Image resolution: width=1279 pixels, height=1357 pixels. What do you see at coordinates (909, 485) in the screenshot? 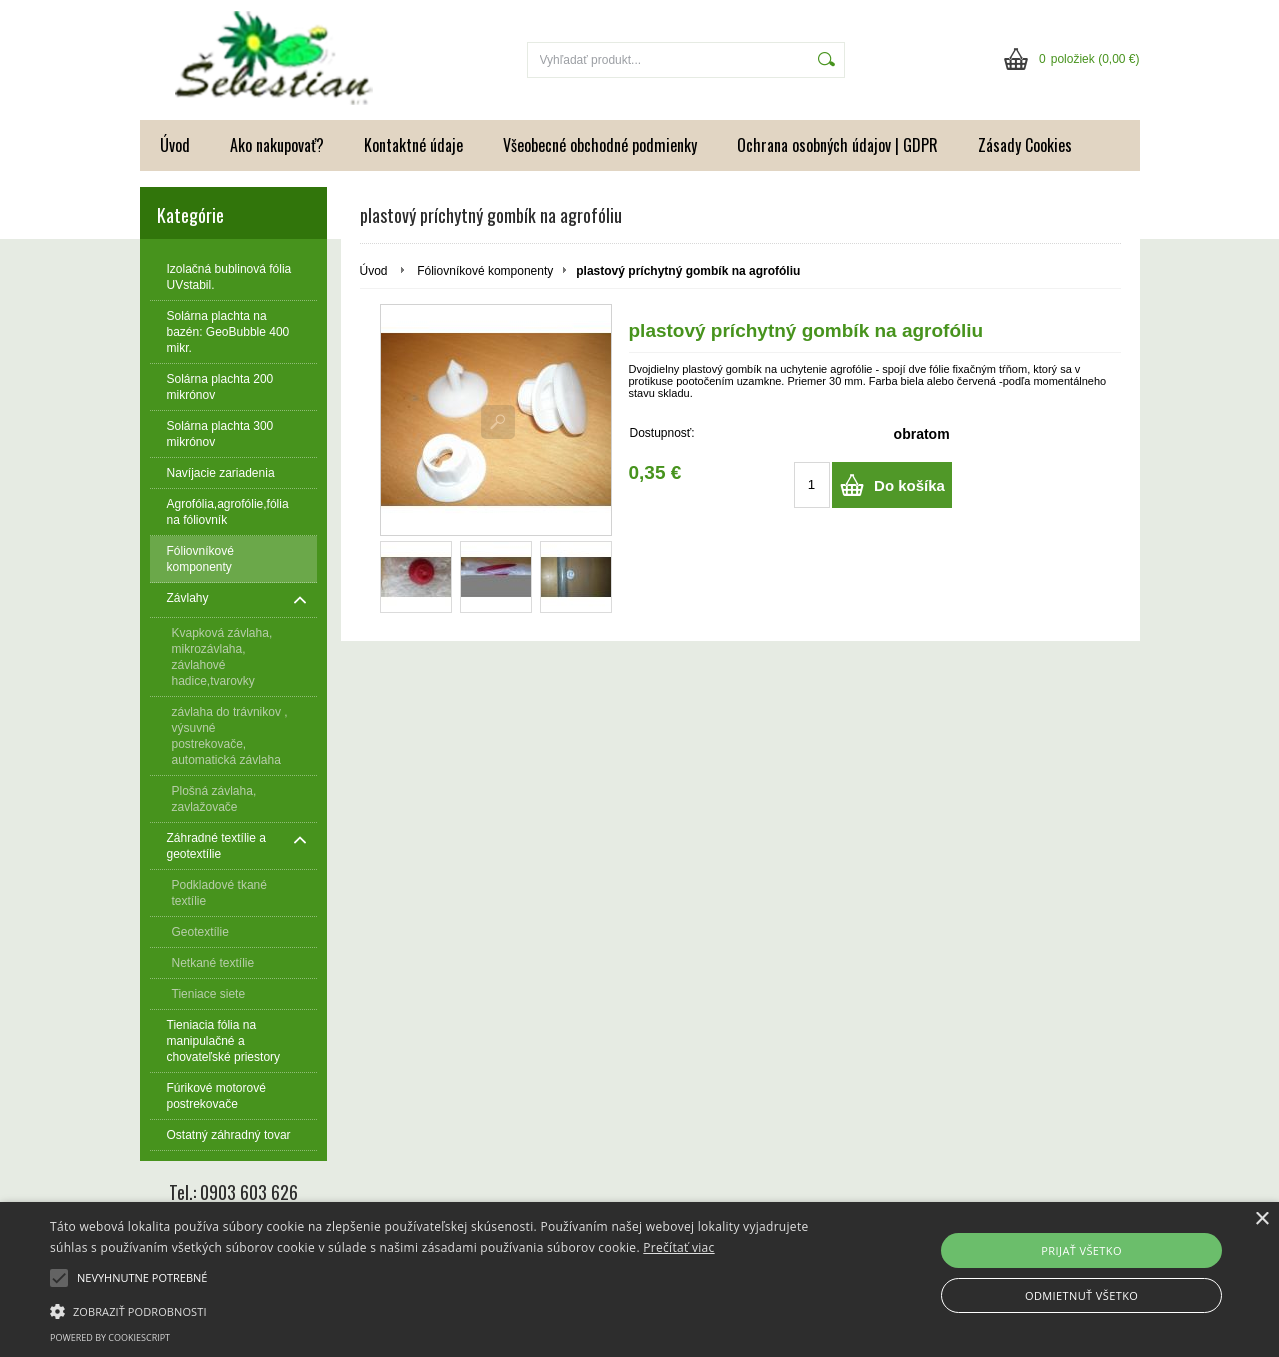
I see `Do košíka` at bounding box center [909, 485].